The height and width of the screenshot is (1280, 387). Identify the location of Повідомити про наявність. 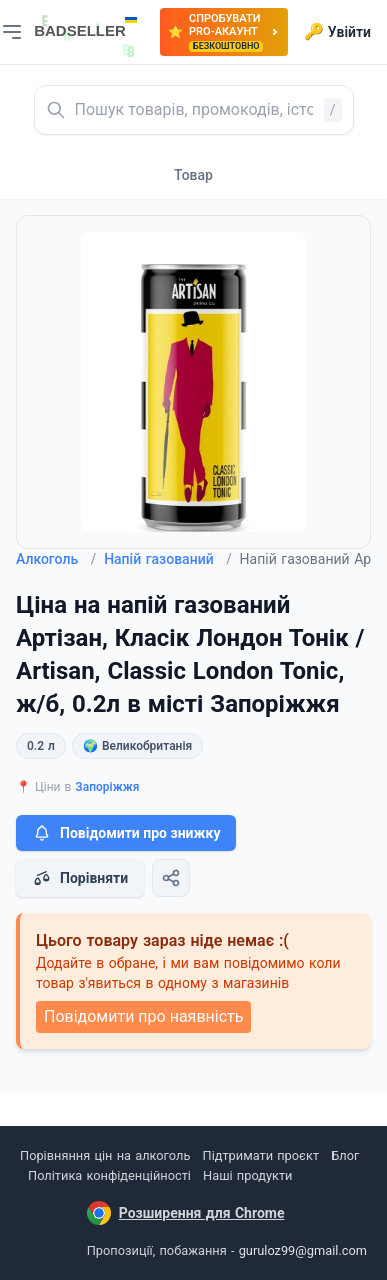
(143, 1016).